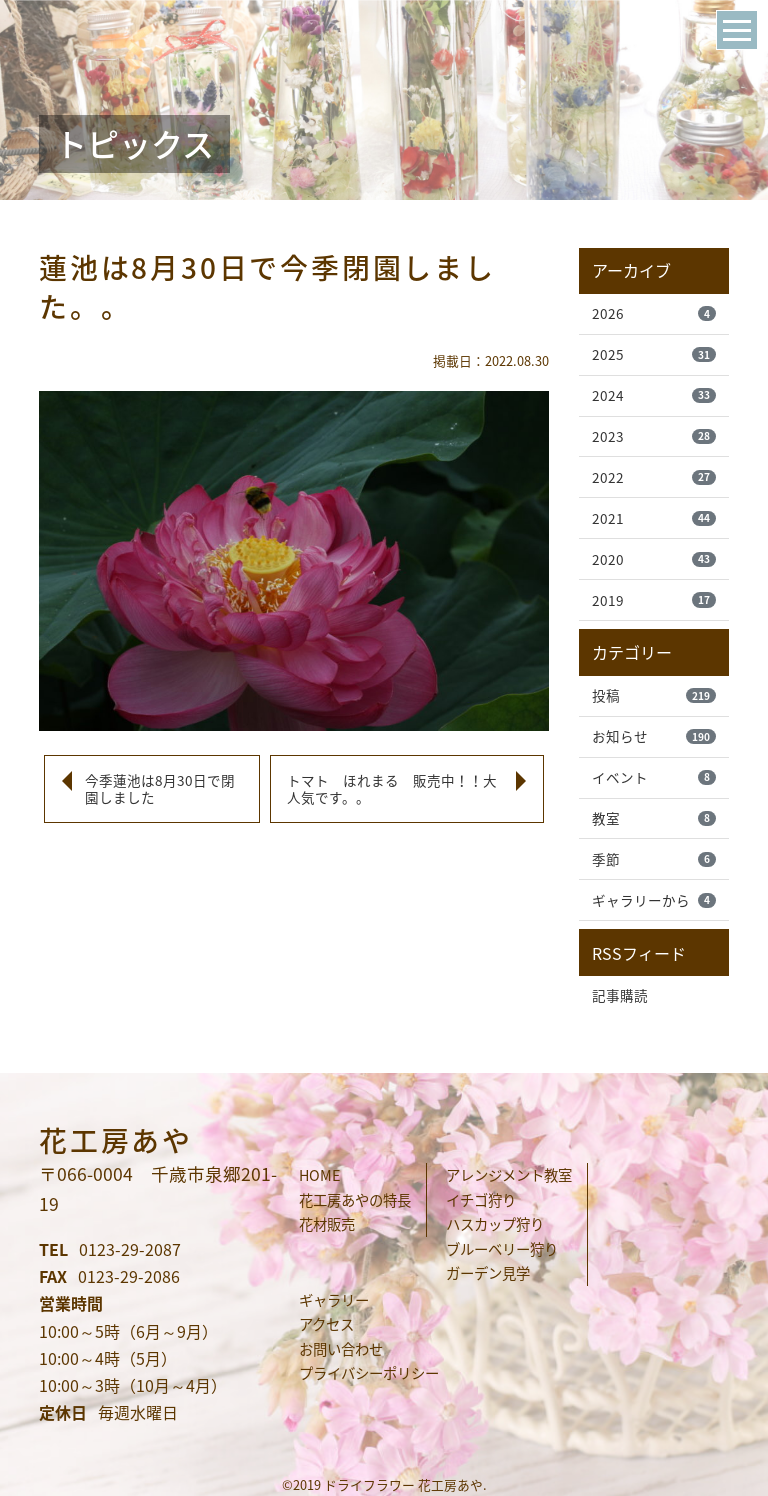 This screenshot has height=1496, width=768. What do you see at coordinates (319, 1175) in the screenshot?
I see `HOME` at bounding box center [319, 1175].